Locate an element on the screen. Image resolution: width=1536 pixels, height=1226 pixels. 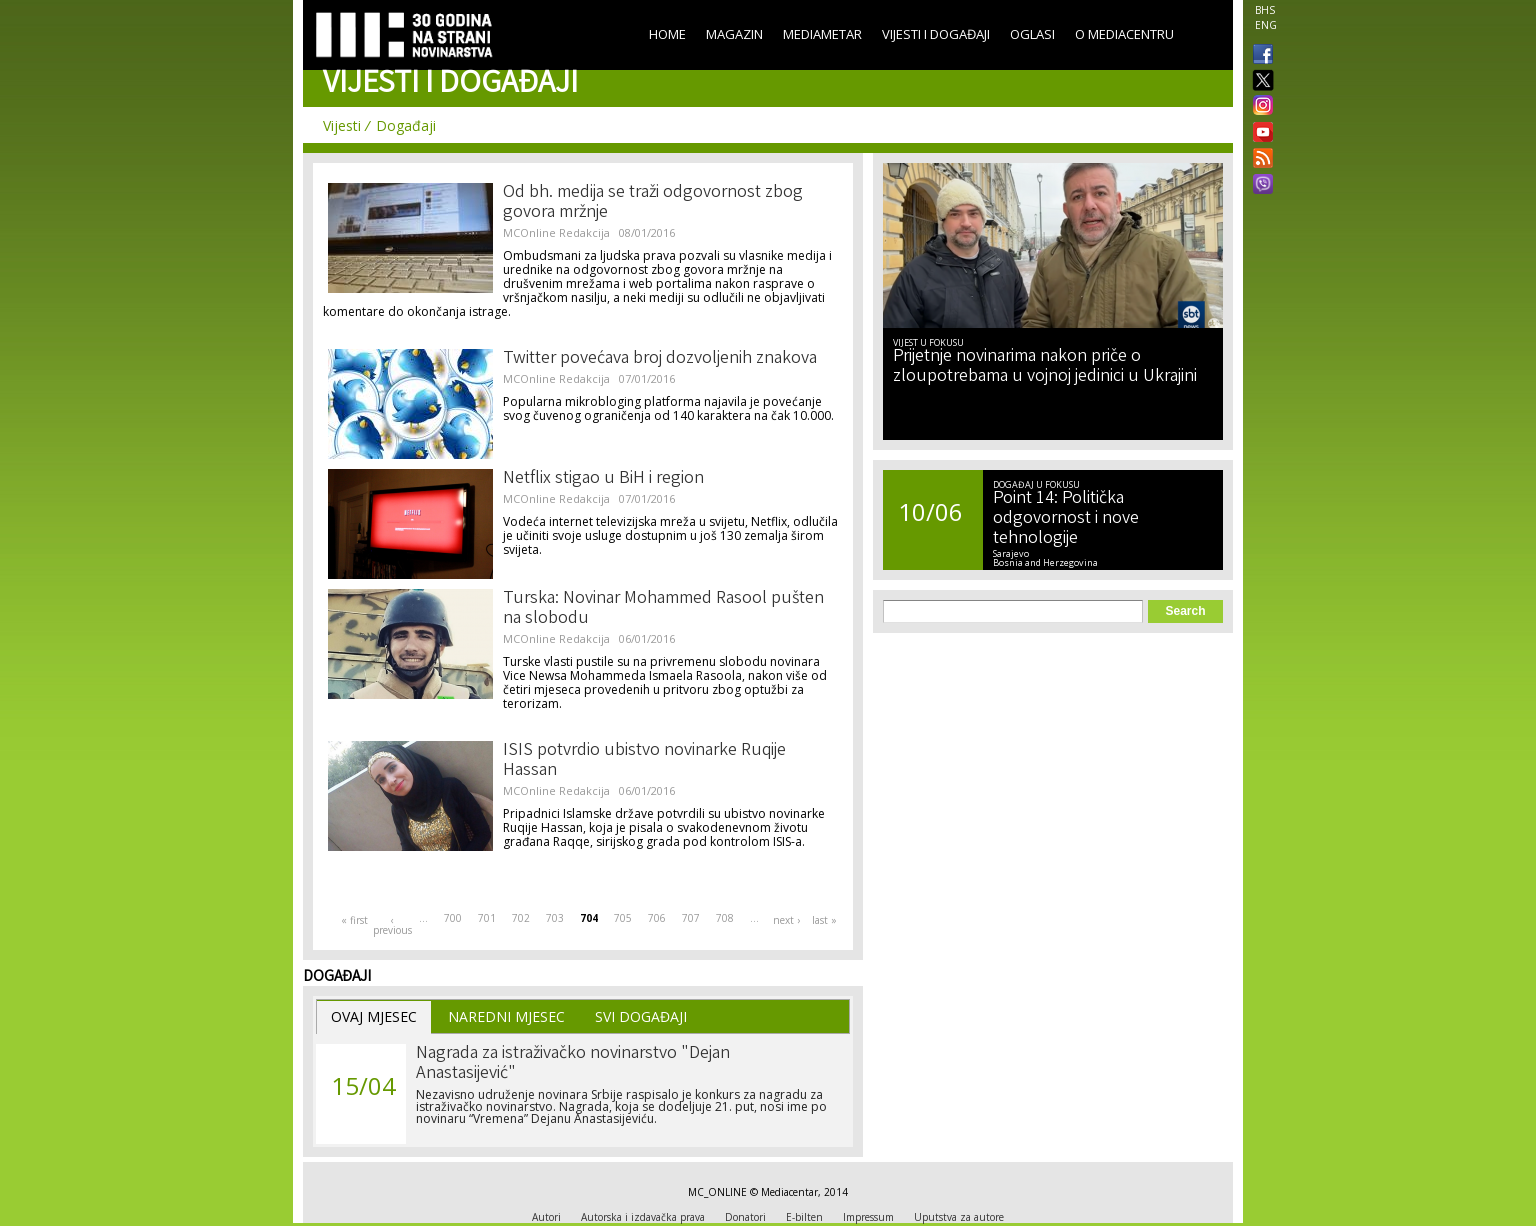
701 is located at coordinates (487, 918).